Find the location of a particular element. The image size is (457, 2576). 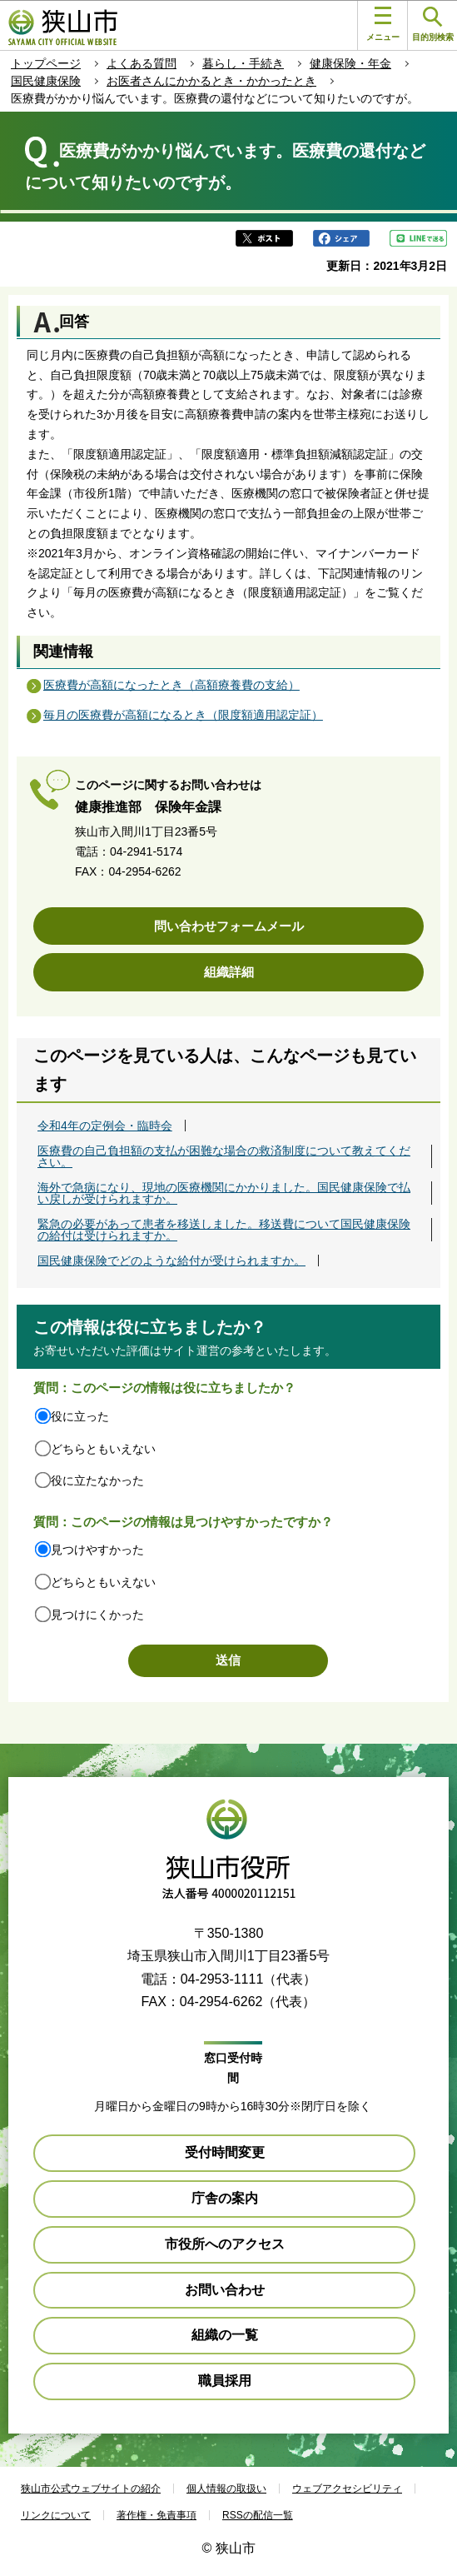

見つけやすかった is located at coordinates (97, 1549).